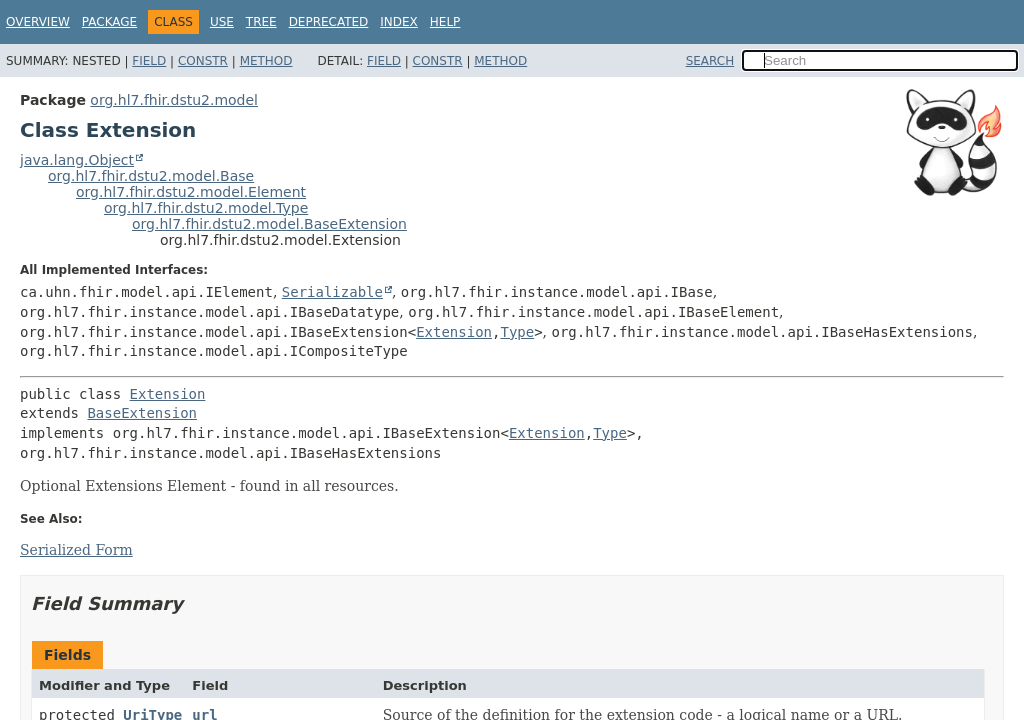 This screenshot has width=1024, height=720. I want to click on SEARCH, so click(710, 61).